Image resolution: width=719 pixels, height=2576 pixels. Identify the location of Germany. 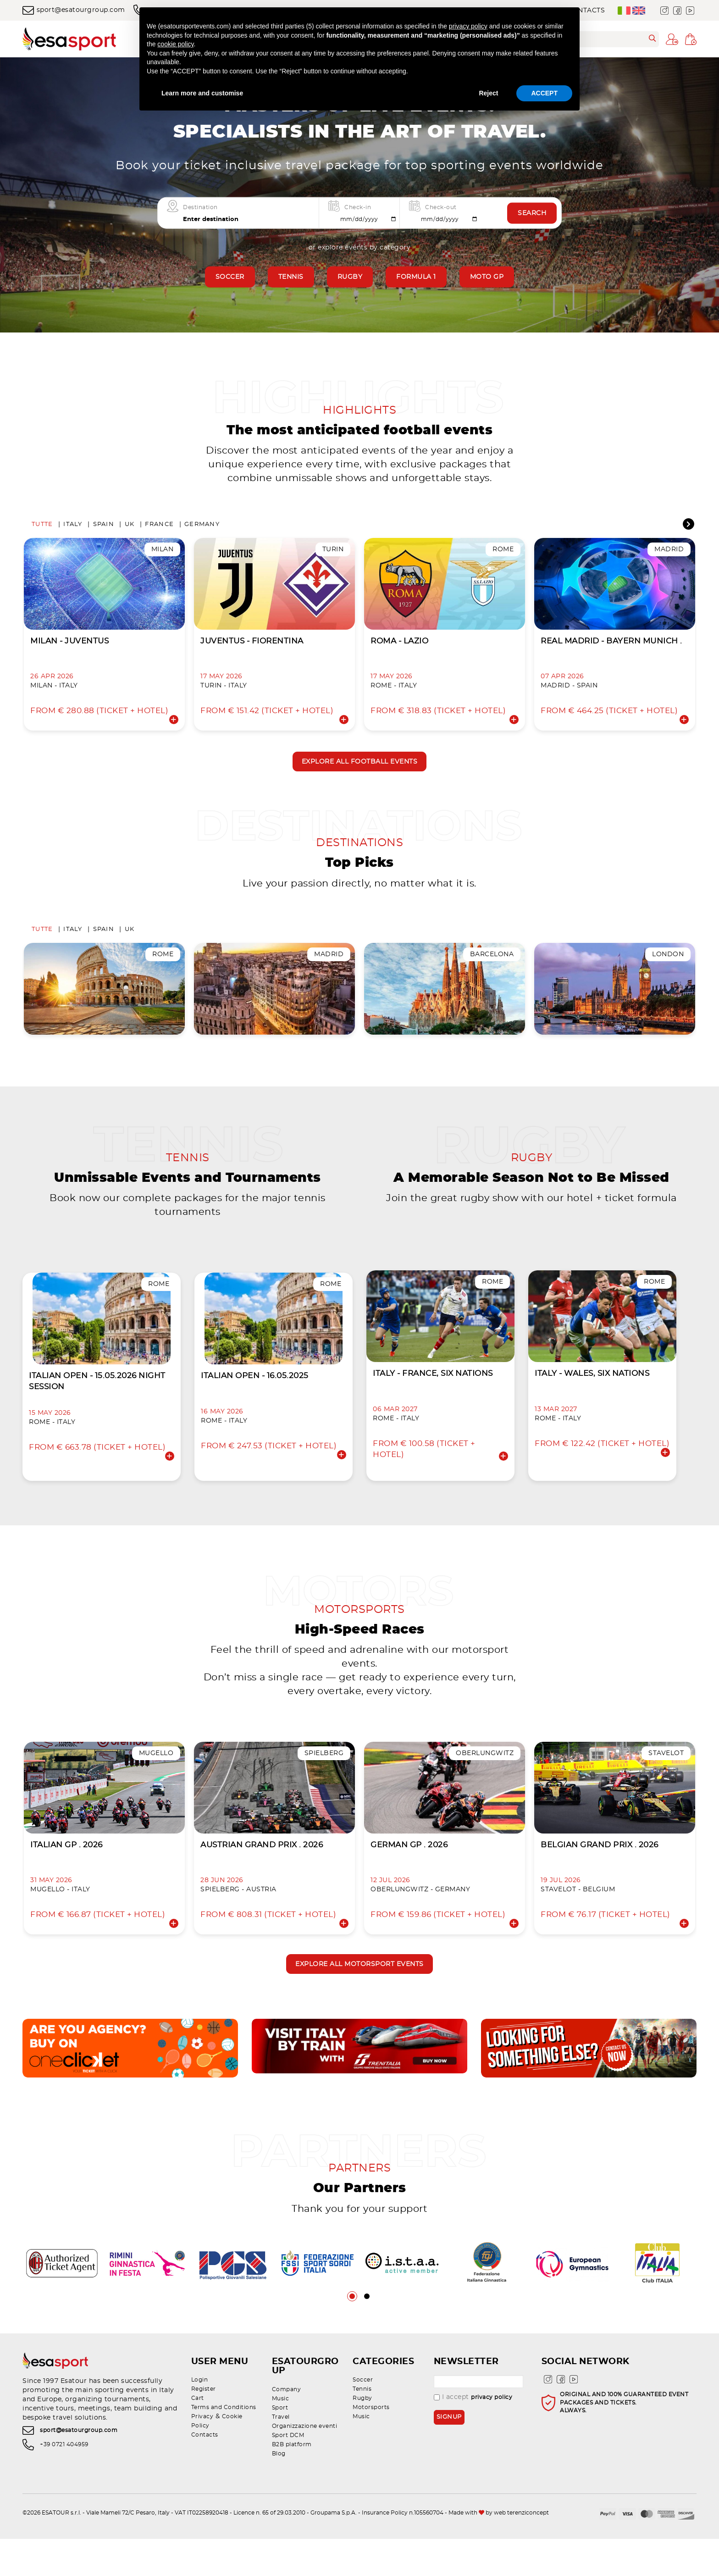
(202, 529).